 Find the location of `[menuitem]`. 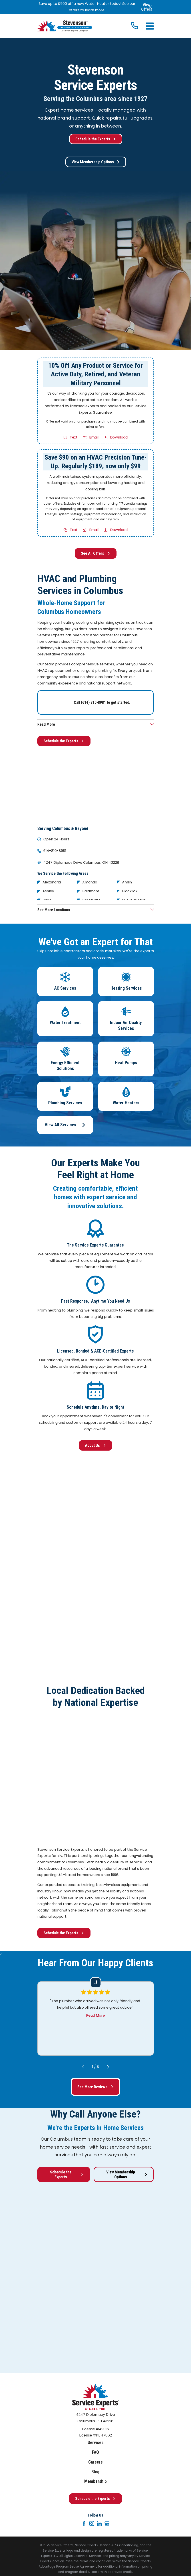

[menuitem] is located at coordinates (62, 2089).